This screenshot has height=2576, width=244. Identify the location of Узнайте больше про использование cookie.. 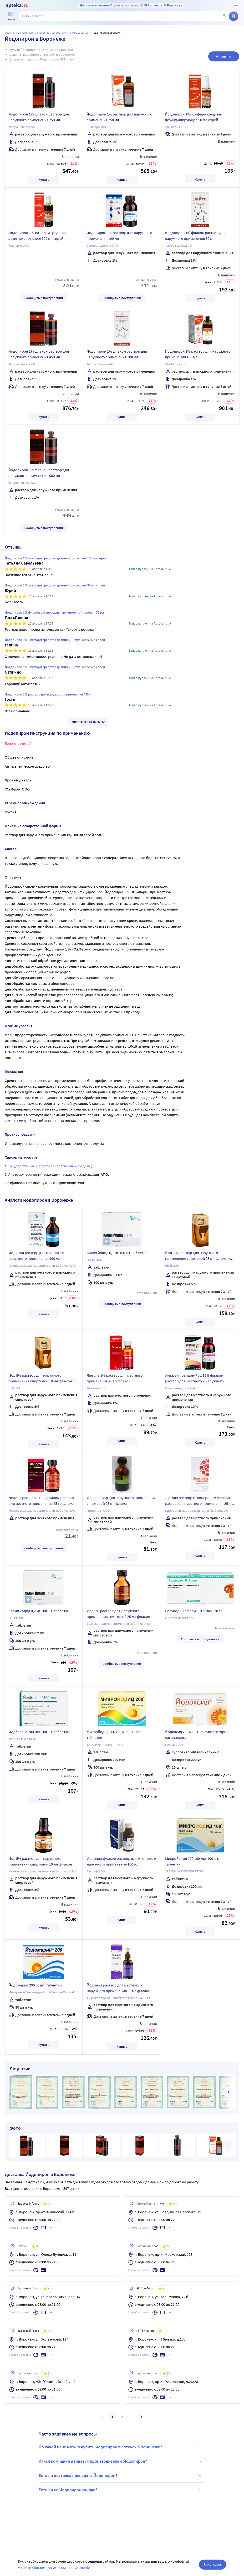
(54, 2567).